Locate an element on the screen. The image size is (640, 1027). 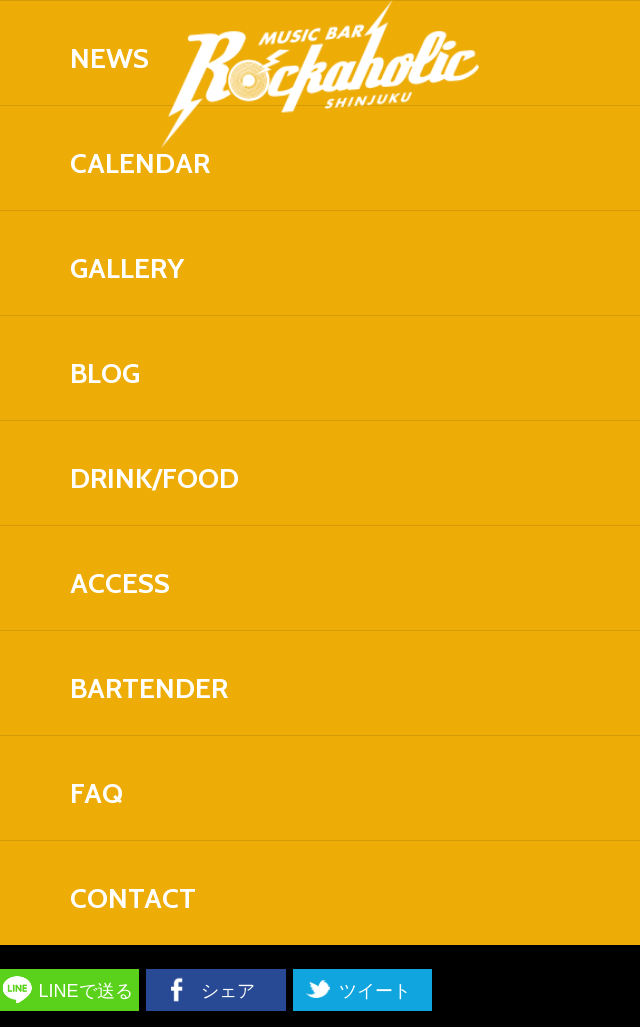
FAQ is located at coordinates (96, 793).